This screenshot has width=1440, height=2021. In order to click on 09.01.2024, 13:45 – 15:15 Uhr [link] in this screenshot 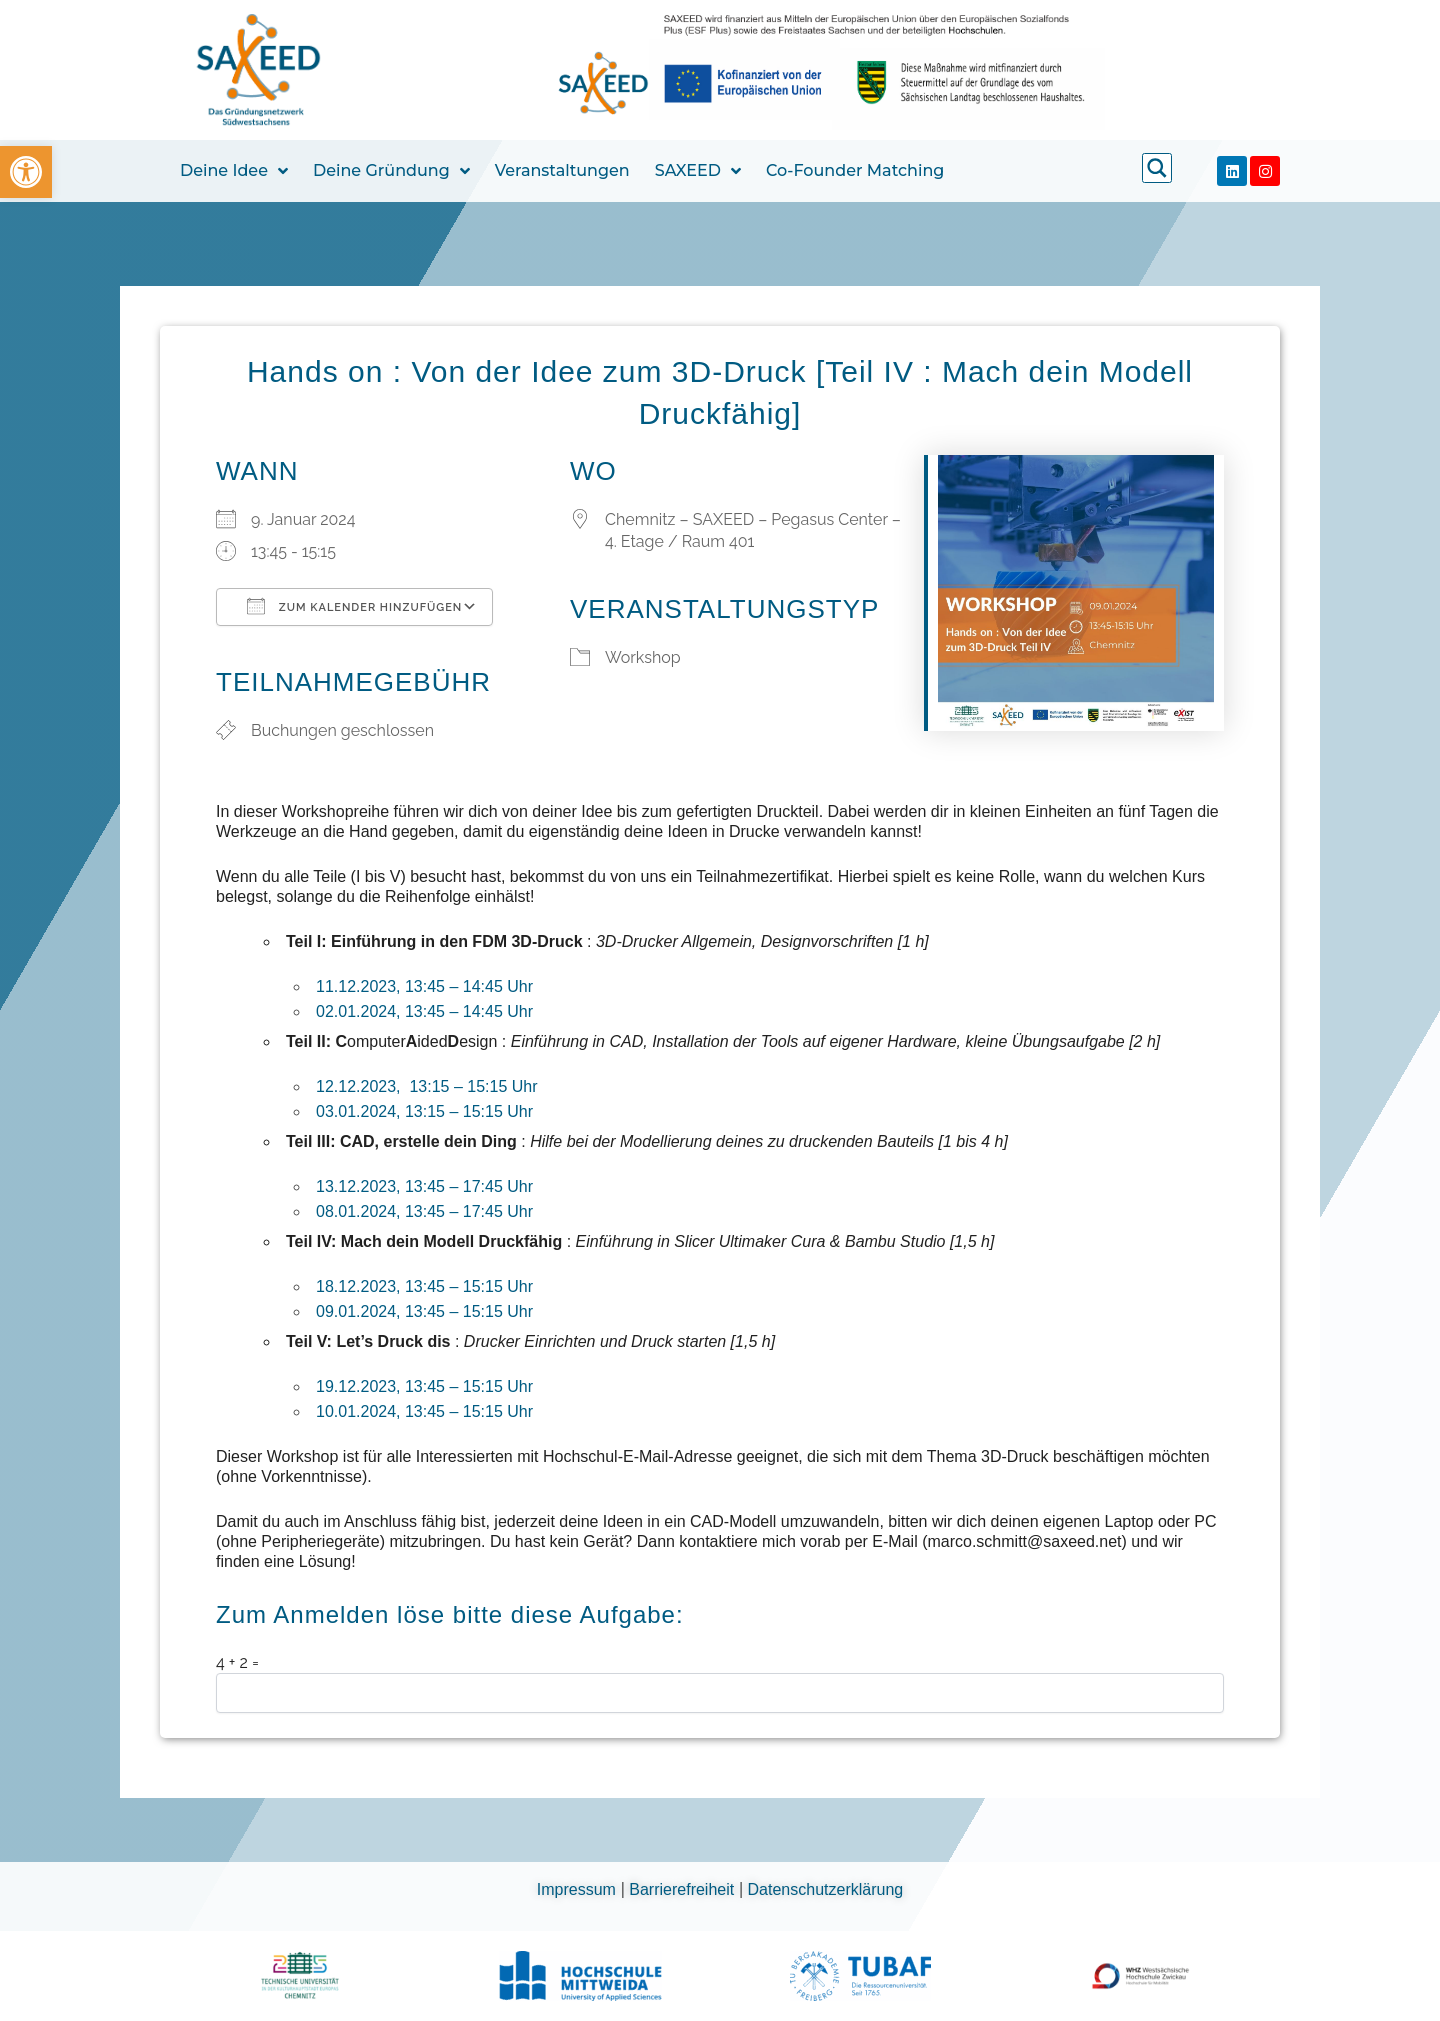, I will do `click(424, 1311)`.